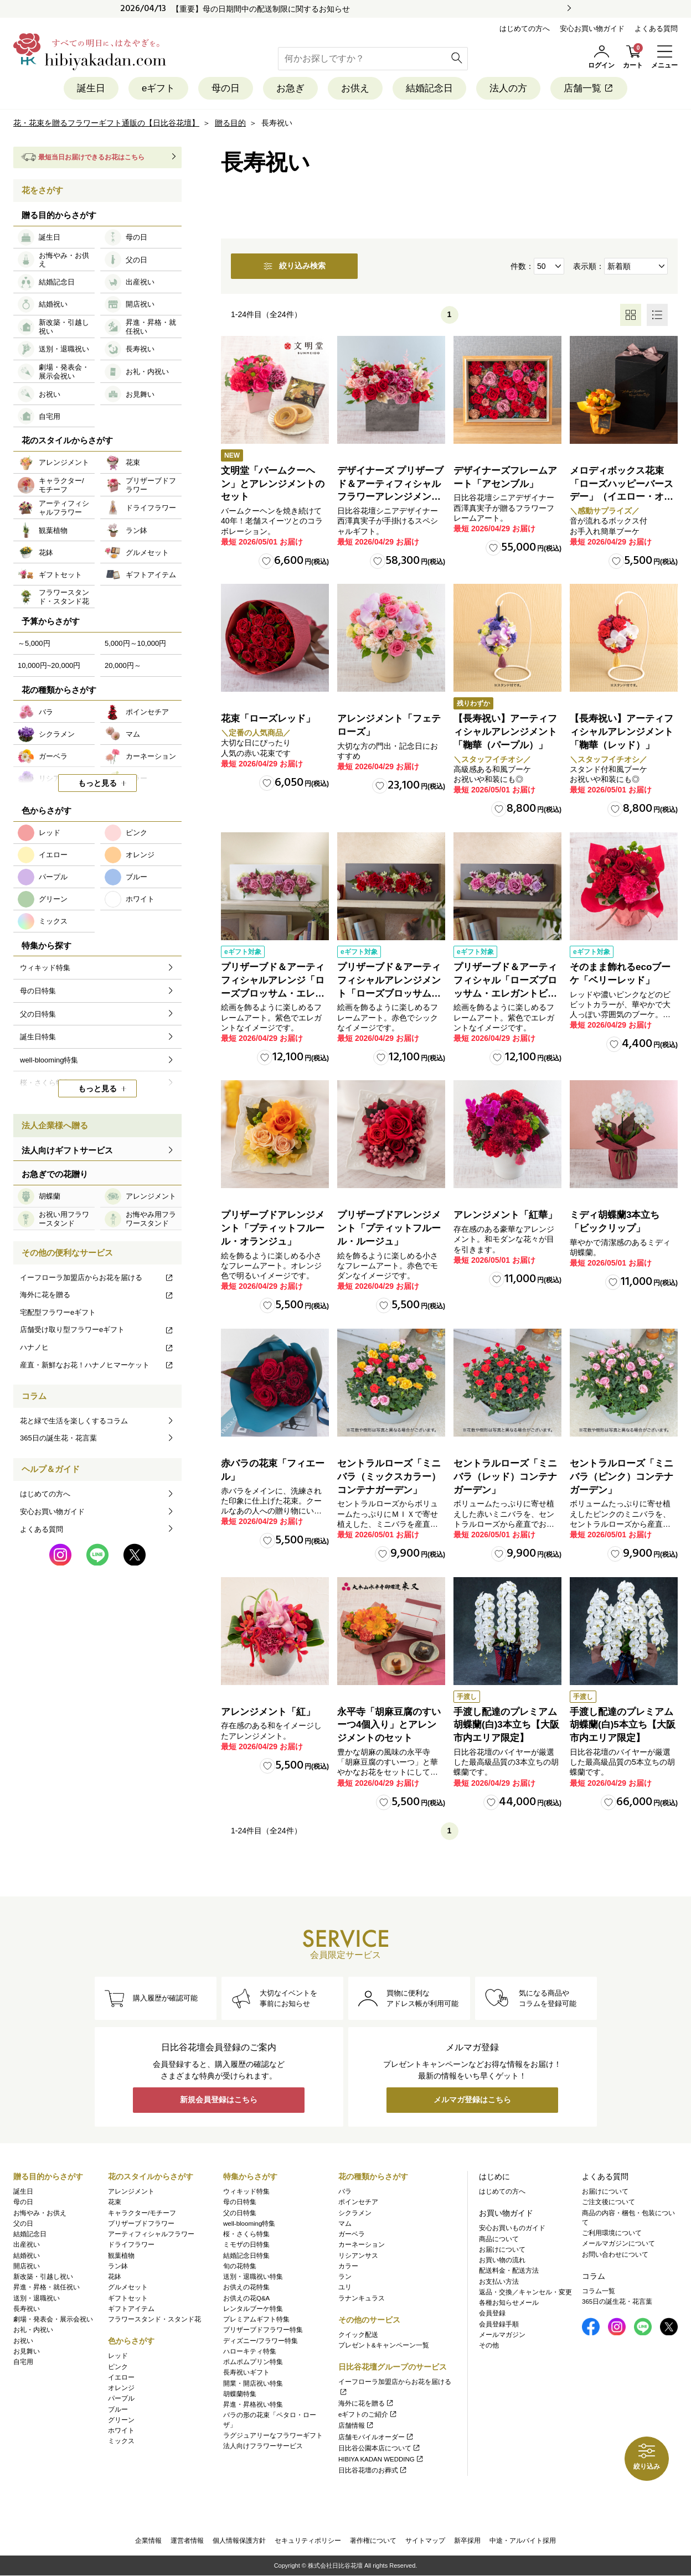 This screenshot has height=2576, width=691. Describe the element at coordinates (253, 2308) in the screenshot. I see `レンタルブーケ特集` at that location.